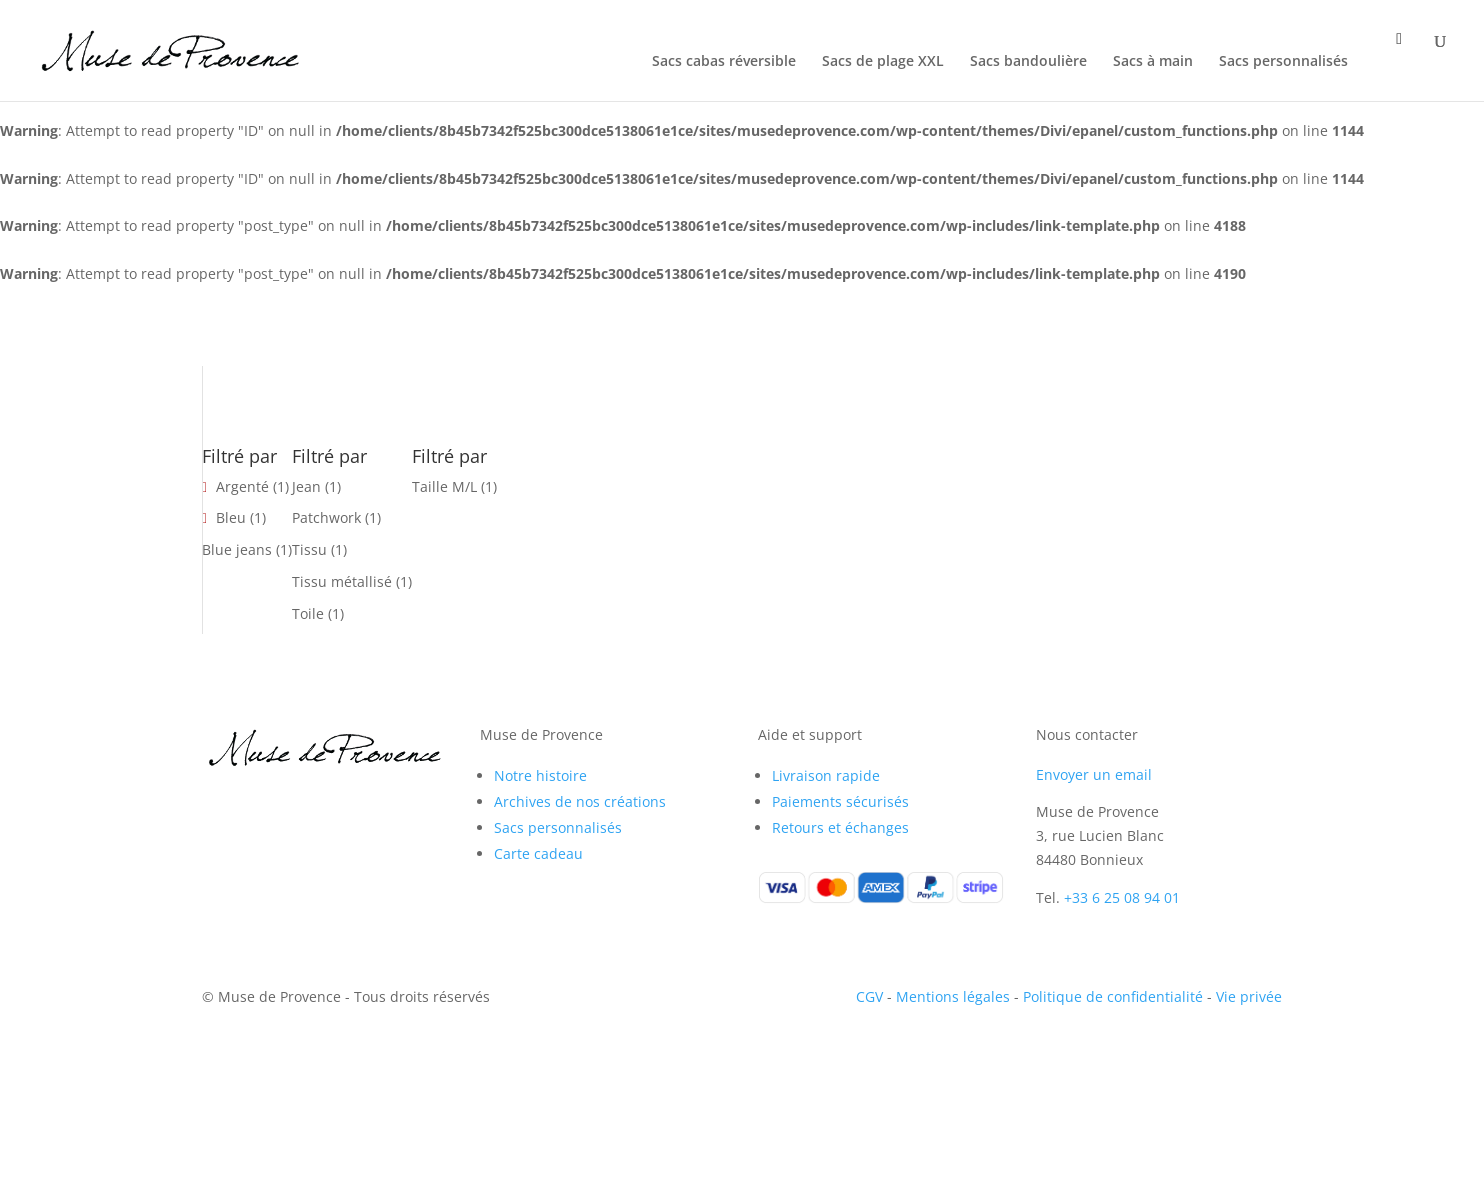 The height and width of the screenshot is (1187, 1484). What do you see at coordinates (308, 613) in the screenshot?
I see `Toile` at bounding box center [308, 613].